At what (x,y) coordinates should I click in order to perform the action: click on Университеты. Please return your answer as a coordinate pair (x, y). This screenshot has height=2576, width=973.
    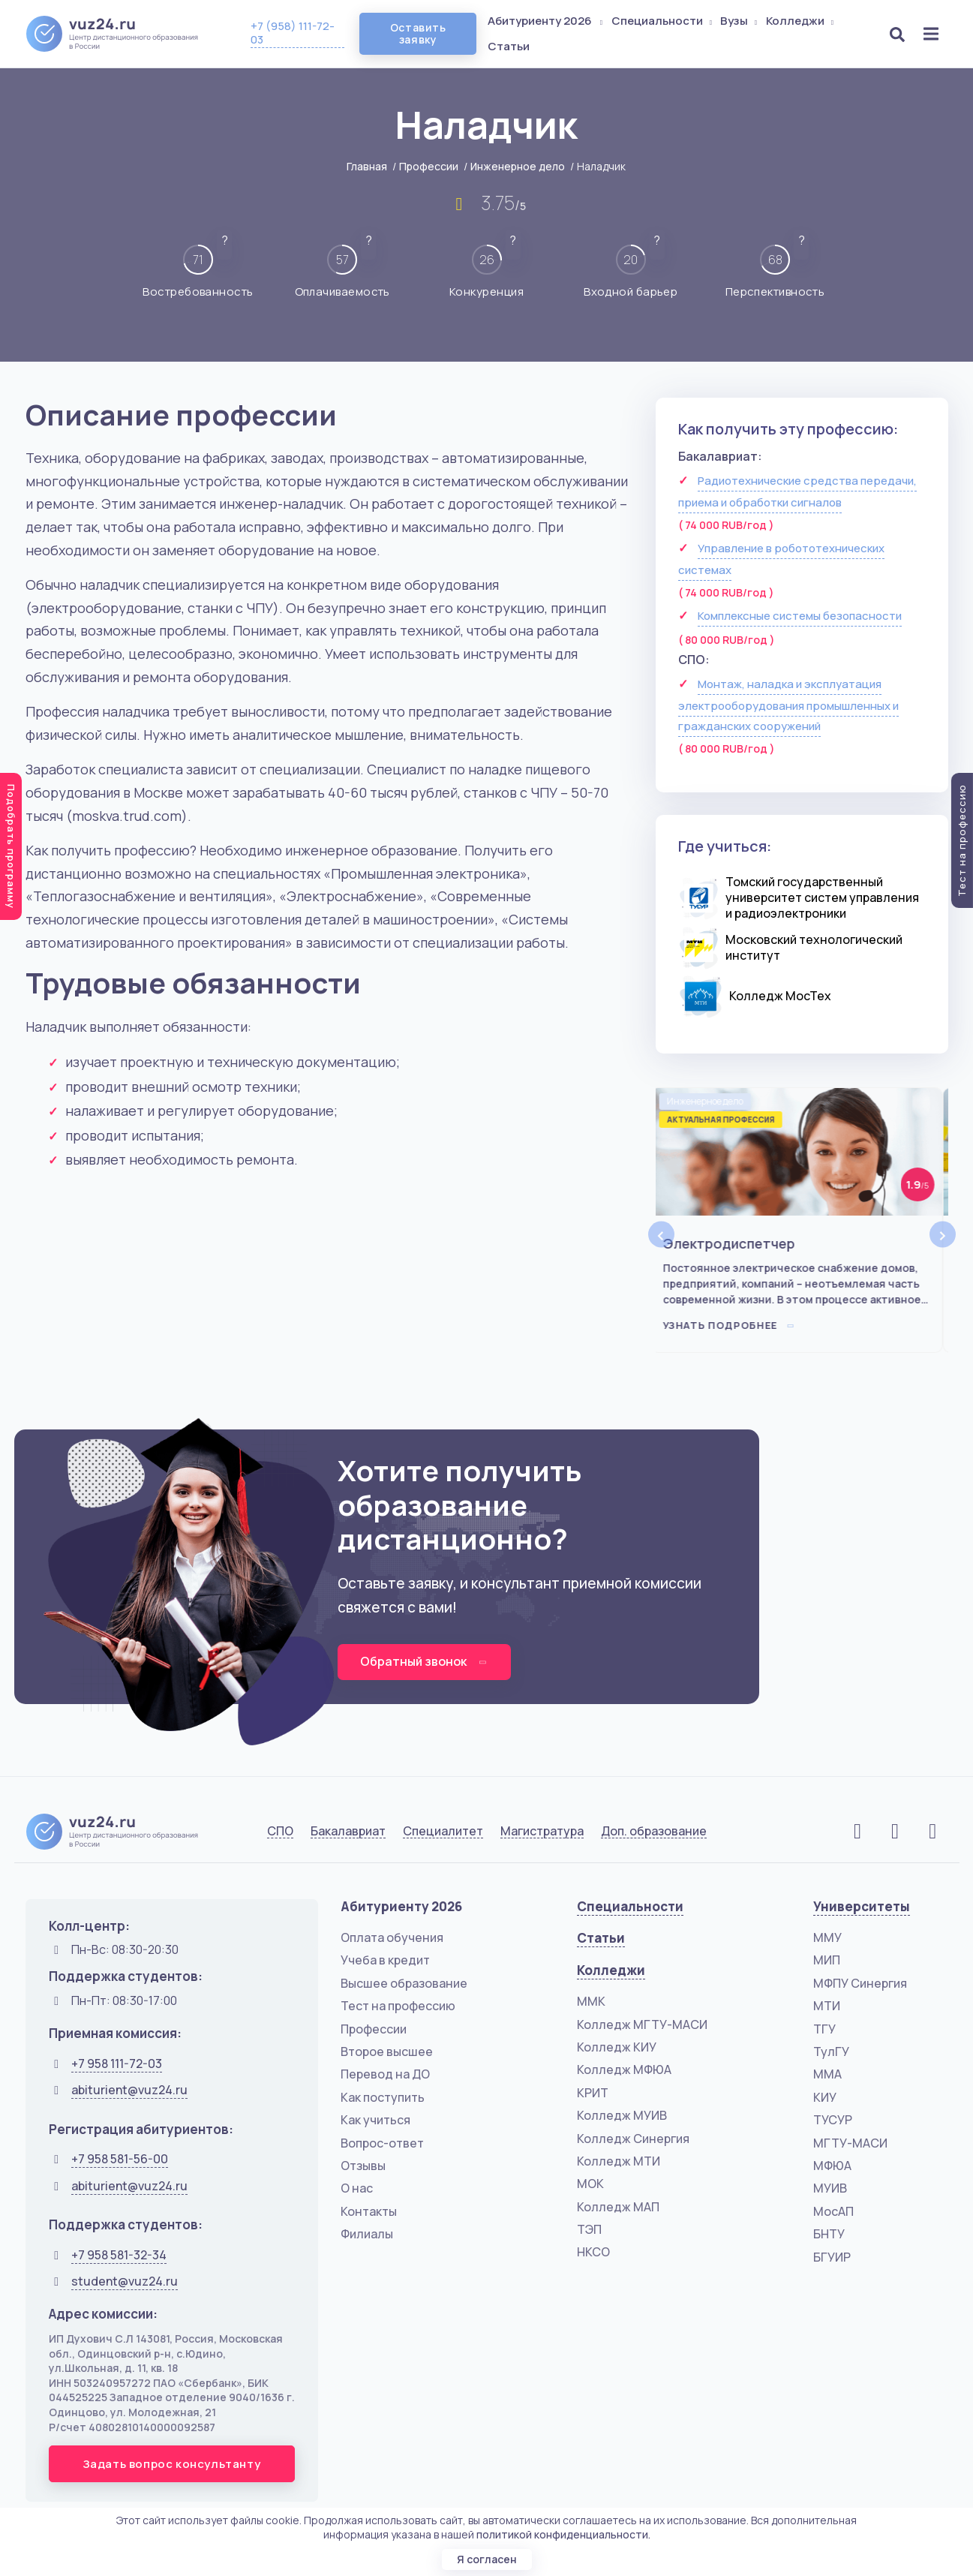
    Looking at the image, I should click on (861, 1906).